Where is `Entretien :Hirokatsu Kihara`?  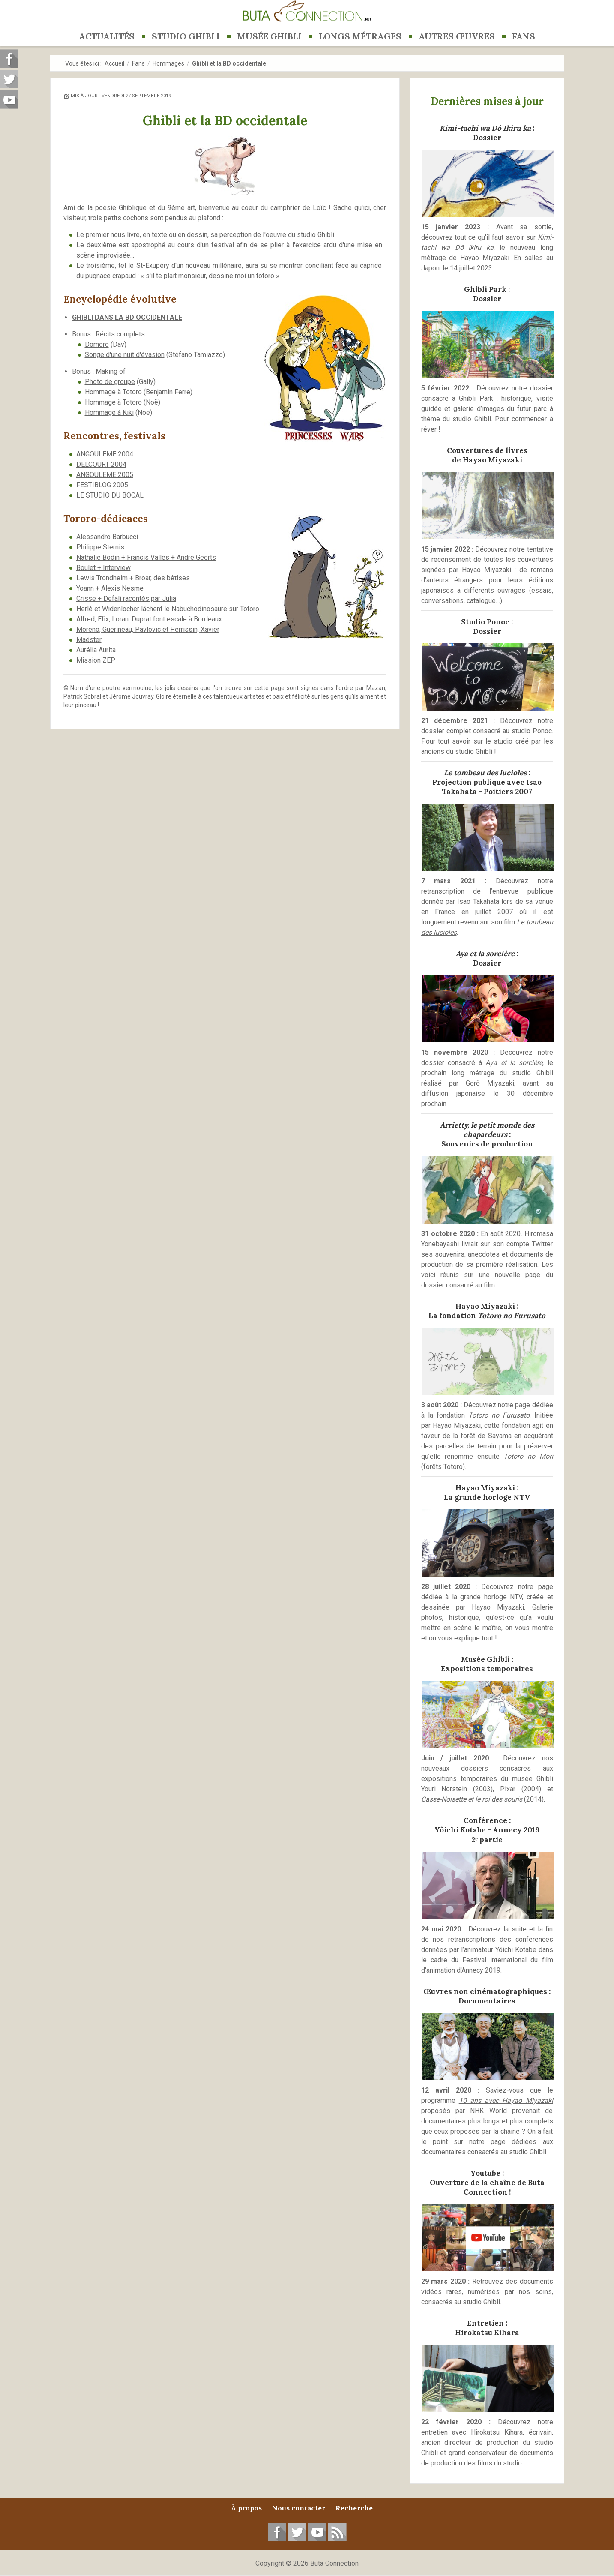 Entretien :Hirokatsu Kihara is located at coordinates (487, 2327).